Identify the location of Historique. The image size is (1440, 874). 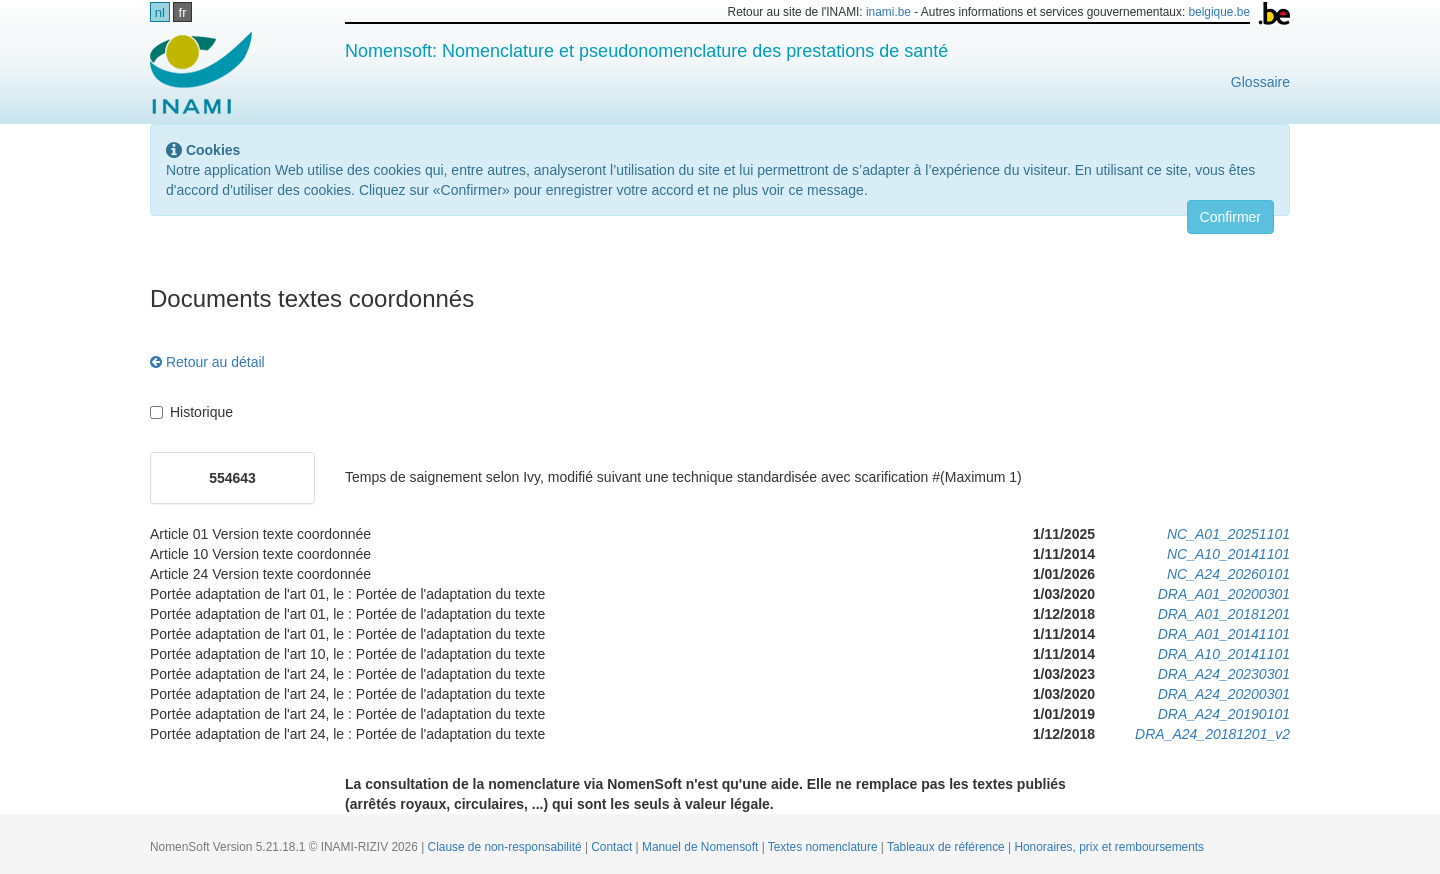
(191, 412).